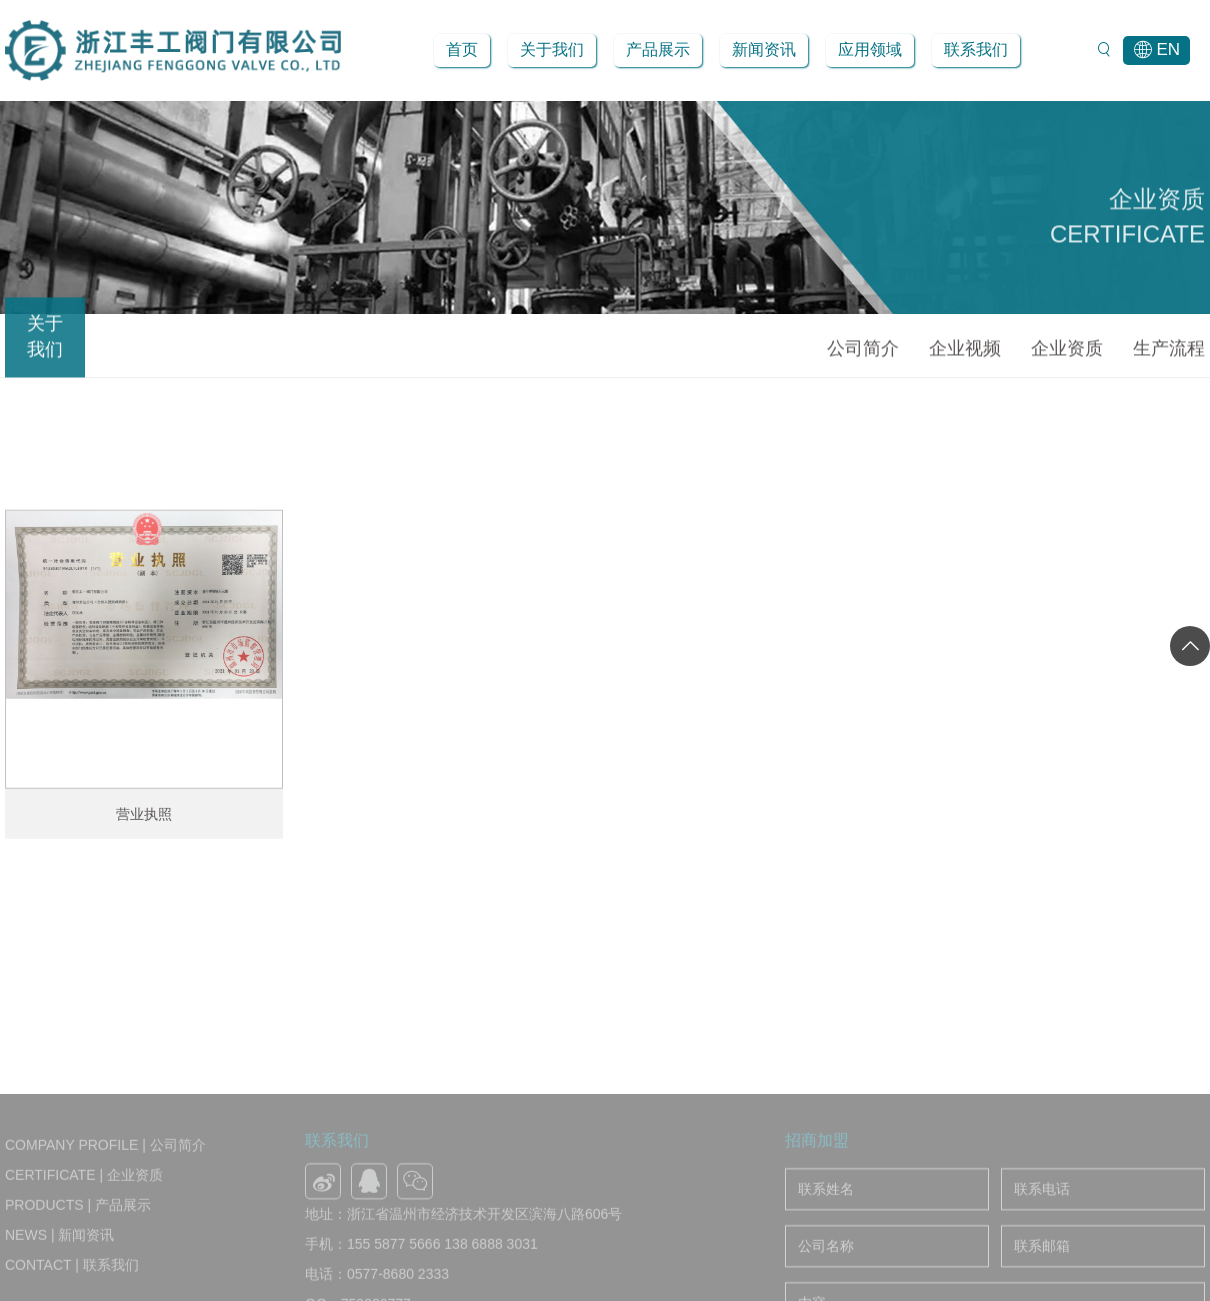 This screenshot has width=1210, height=1301. Describe the element at coordinates (870, 49) in the screenshot. I see `应用领域` at that location.